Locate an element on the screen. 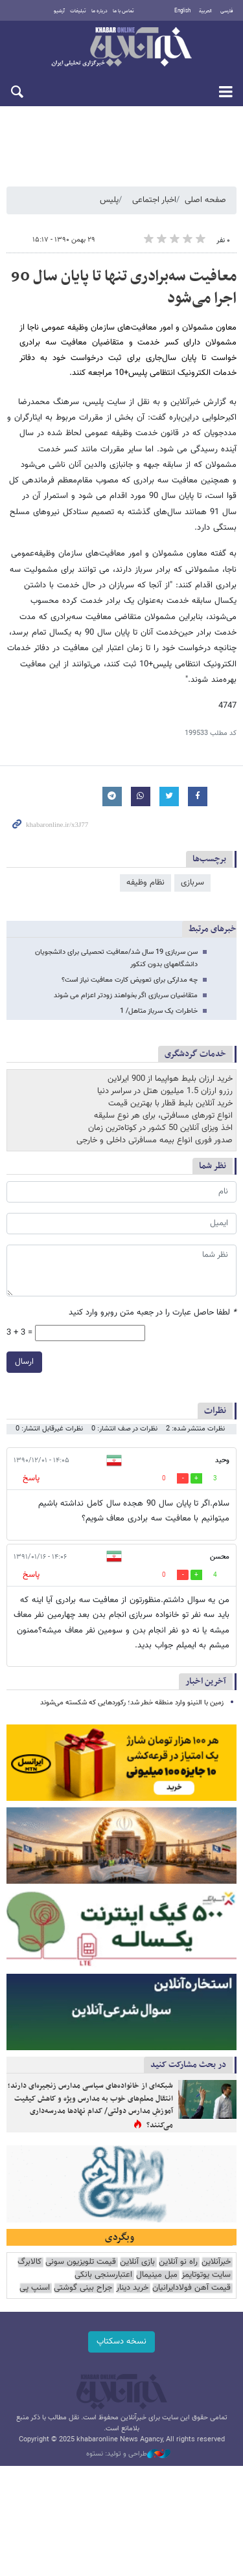  خرید دینار is located at coordinates (132, 2288).